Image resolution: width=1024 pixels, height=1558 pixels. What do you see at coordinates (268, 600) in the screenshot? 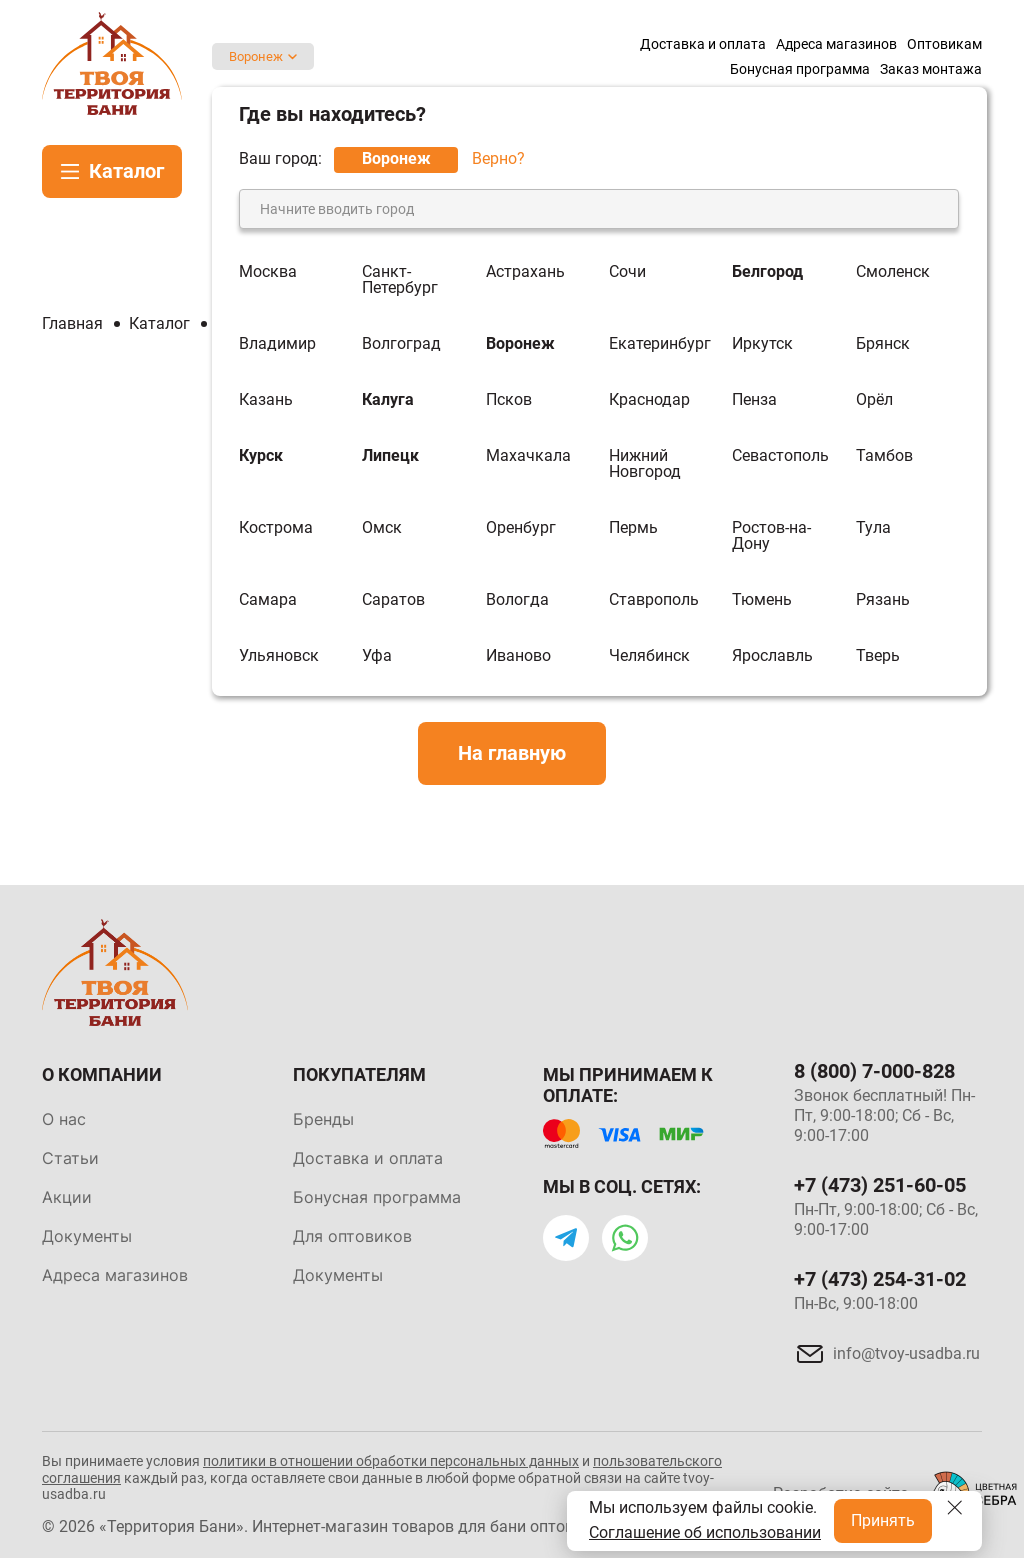
I see `Самара` at bounding box center [268, 600].